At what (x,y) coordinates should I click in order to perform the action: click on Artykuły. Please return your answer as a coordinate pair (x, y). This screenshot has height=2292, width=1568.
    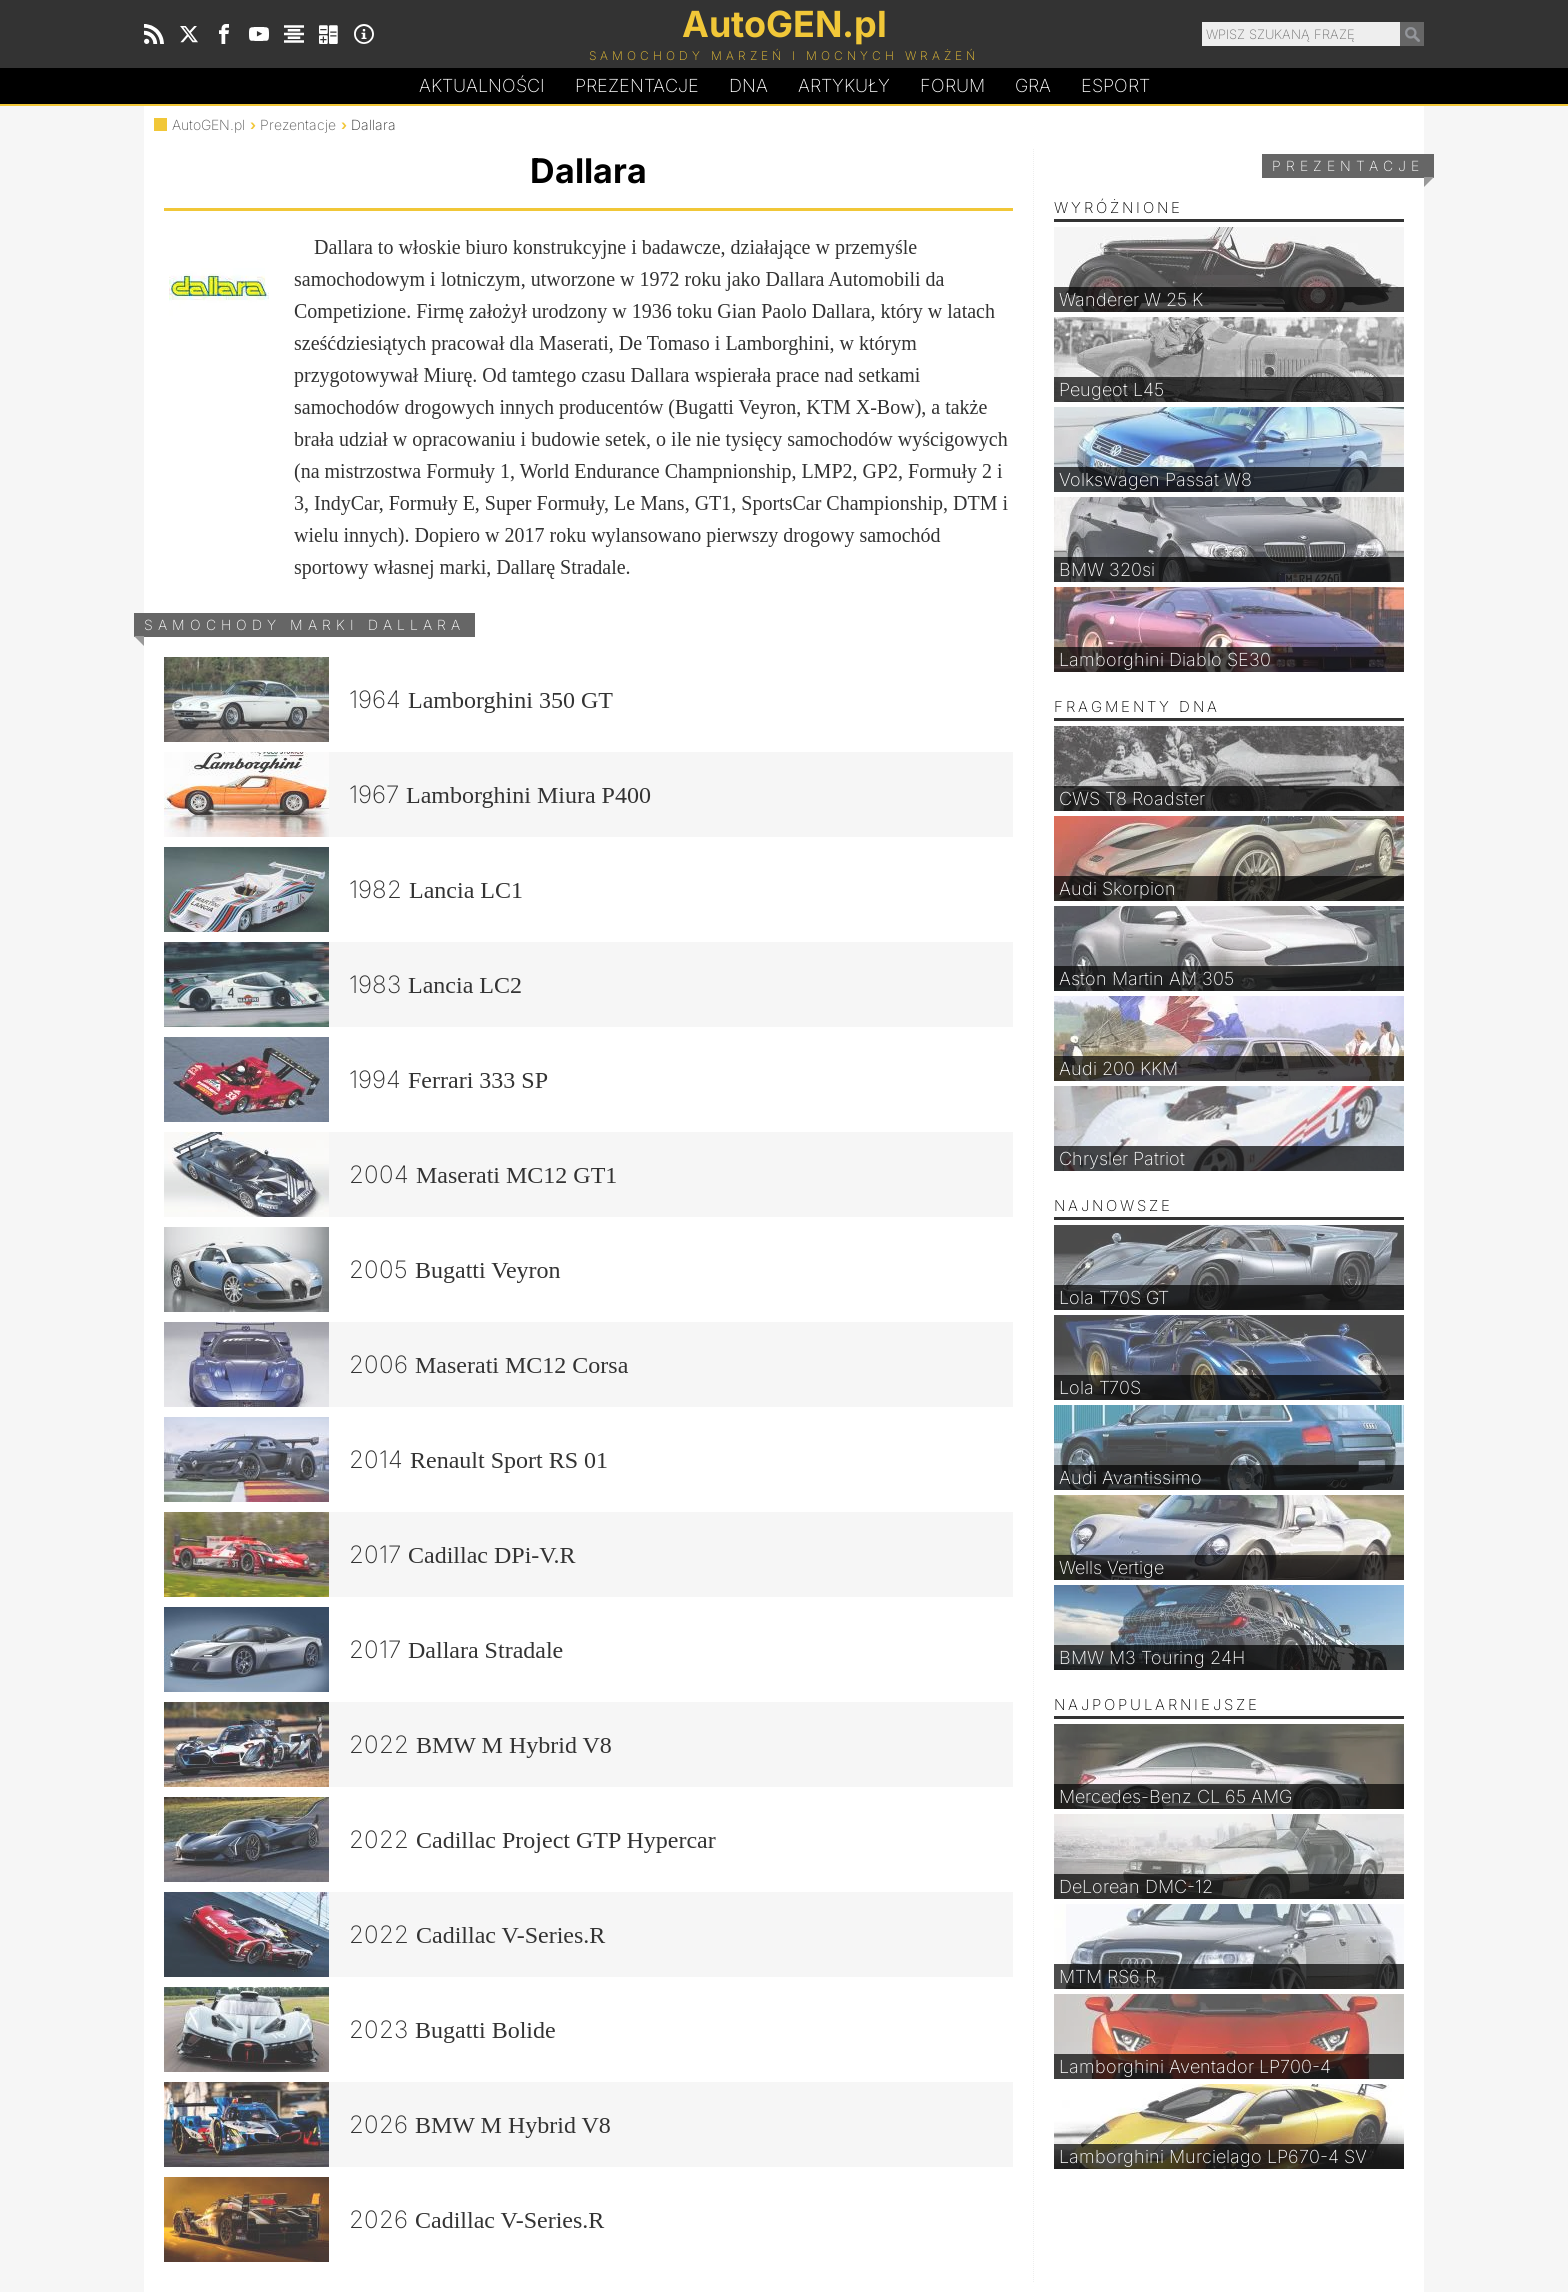
    Looking at the image, I should click on (844, 85).